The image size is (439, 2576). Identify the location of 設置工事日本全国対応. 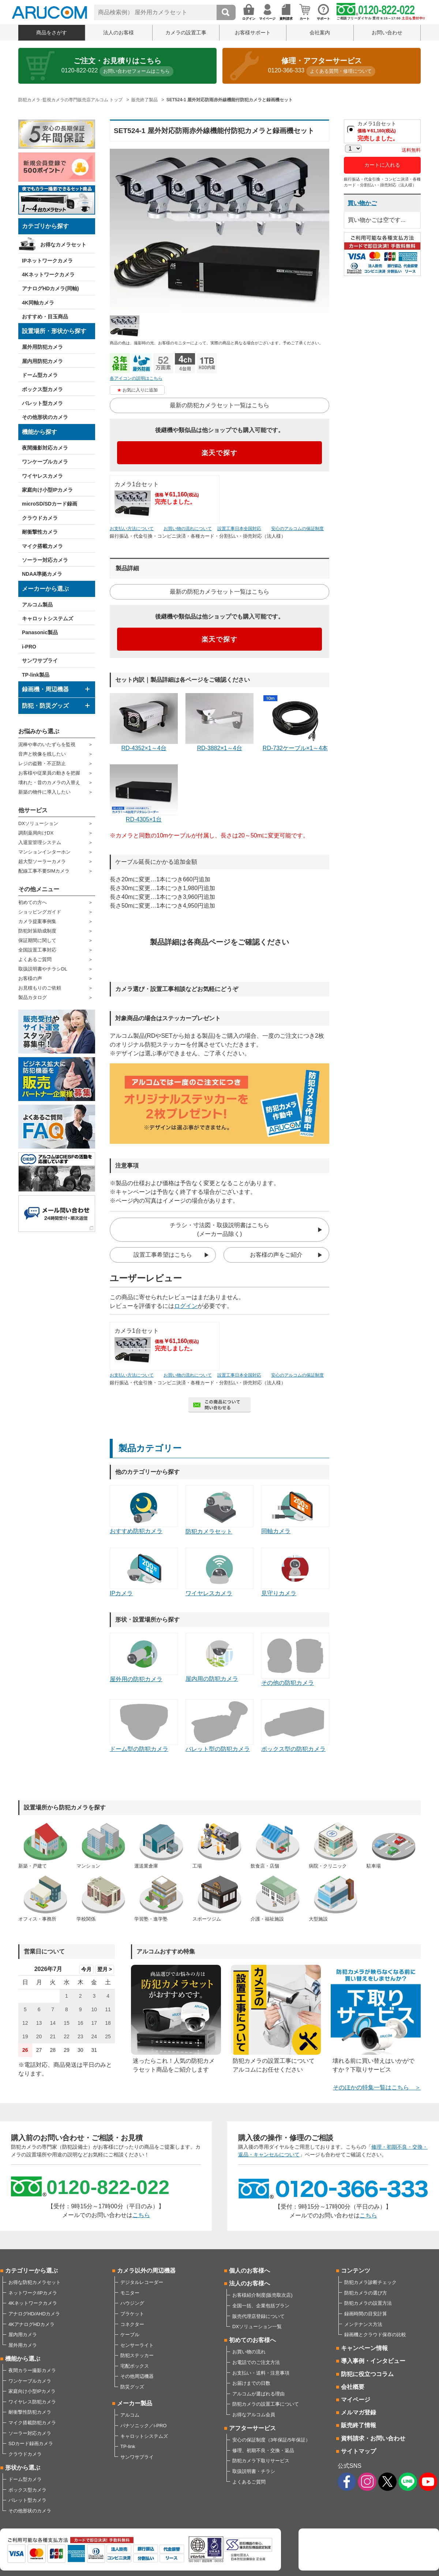
(239, 528).